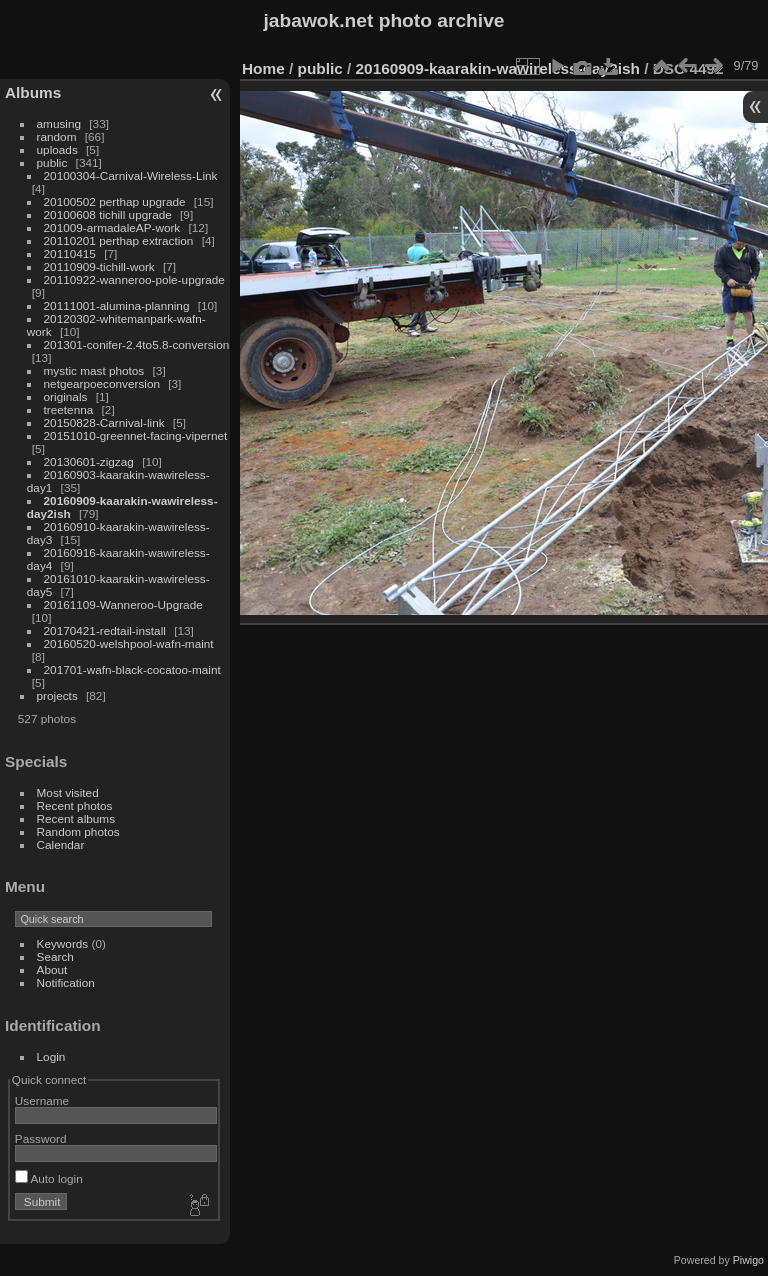  What do you see at coordinates (63, 943) in the screenshot?
I see `Keywords` at bounding box center [63, 943].